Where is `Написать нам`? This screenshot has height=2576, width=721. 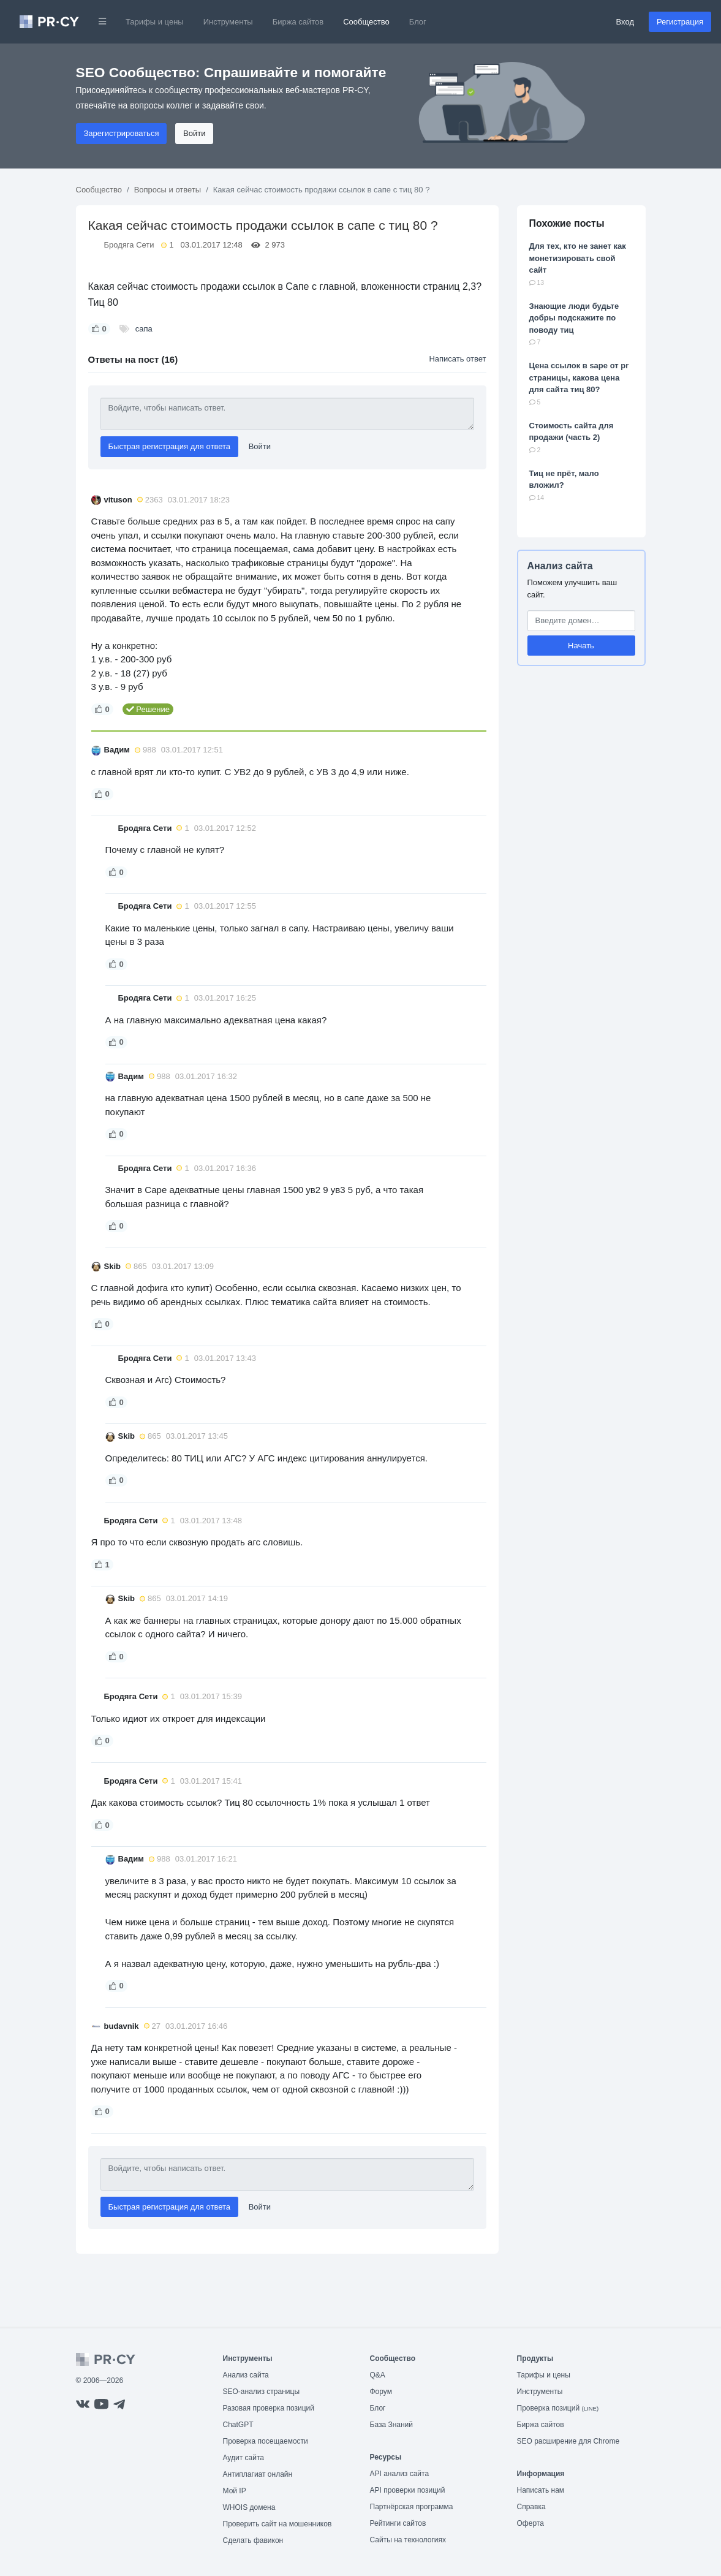 Написать нам is located at coordinates (541, 2490).